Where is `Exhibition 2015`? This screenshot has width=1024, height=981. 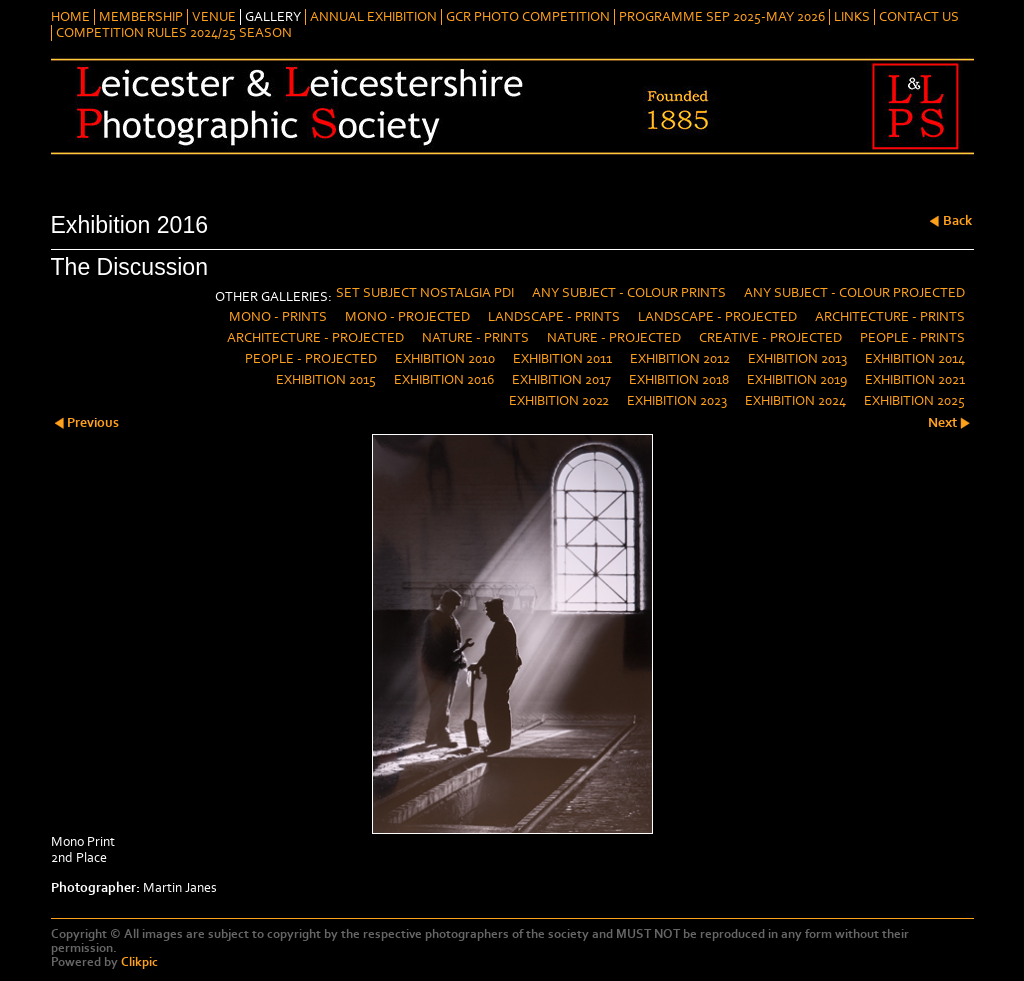
Exhibition 2015 is located at coordinates (326, 380).